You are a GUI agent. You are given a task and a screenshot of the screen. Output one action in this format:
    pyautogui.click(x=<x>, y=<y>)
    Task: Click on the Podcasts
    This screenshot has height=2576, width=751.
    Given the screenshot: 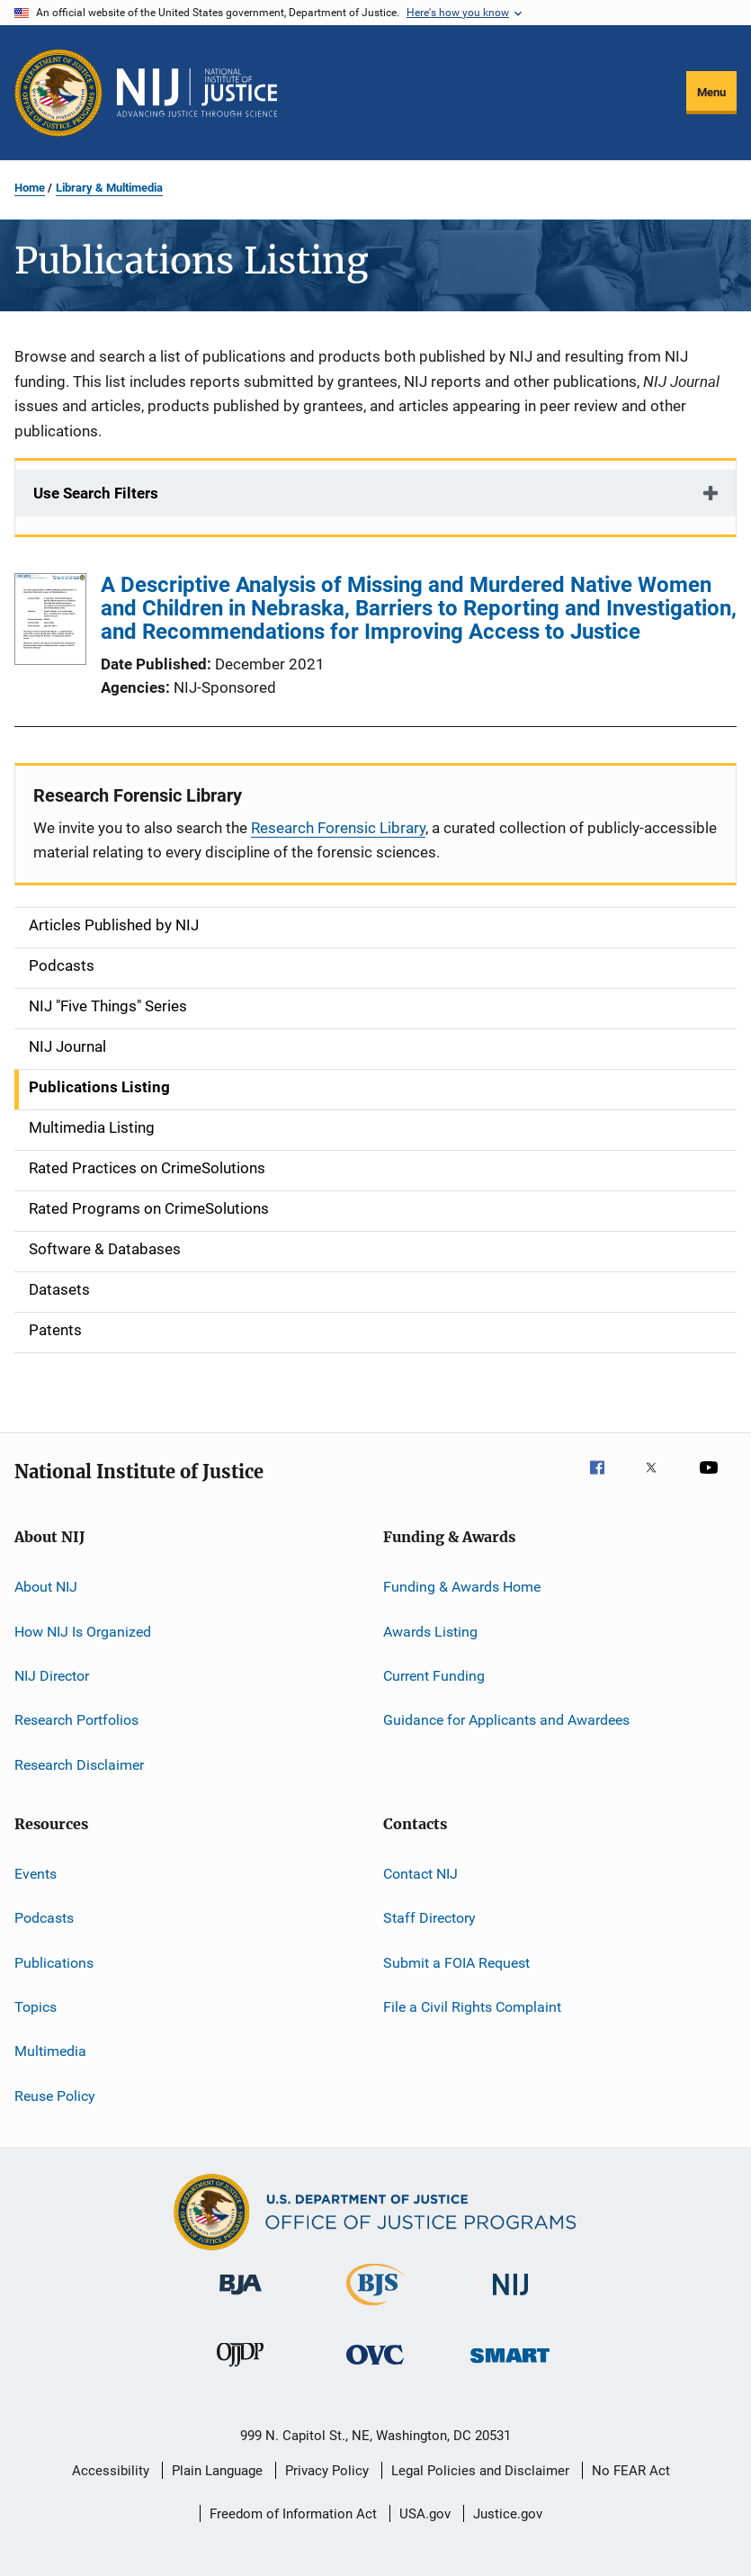 What is the action you would take?
    pyautogui.click(x=44, y=1917)
    